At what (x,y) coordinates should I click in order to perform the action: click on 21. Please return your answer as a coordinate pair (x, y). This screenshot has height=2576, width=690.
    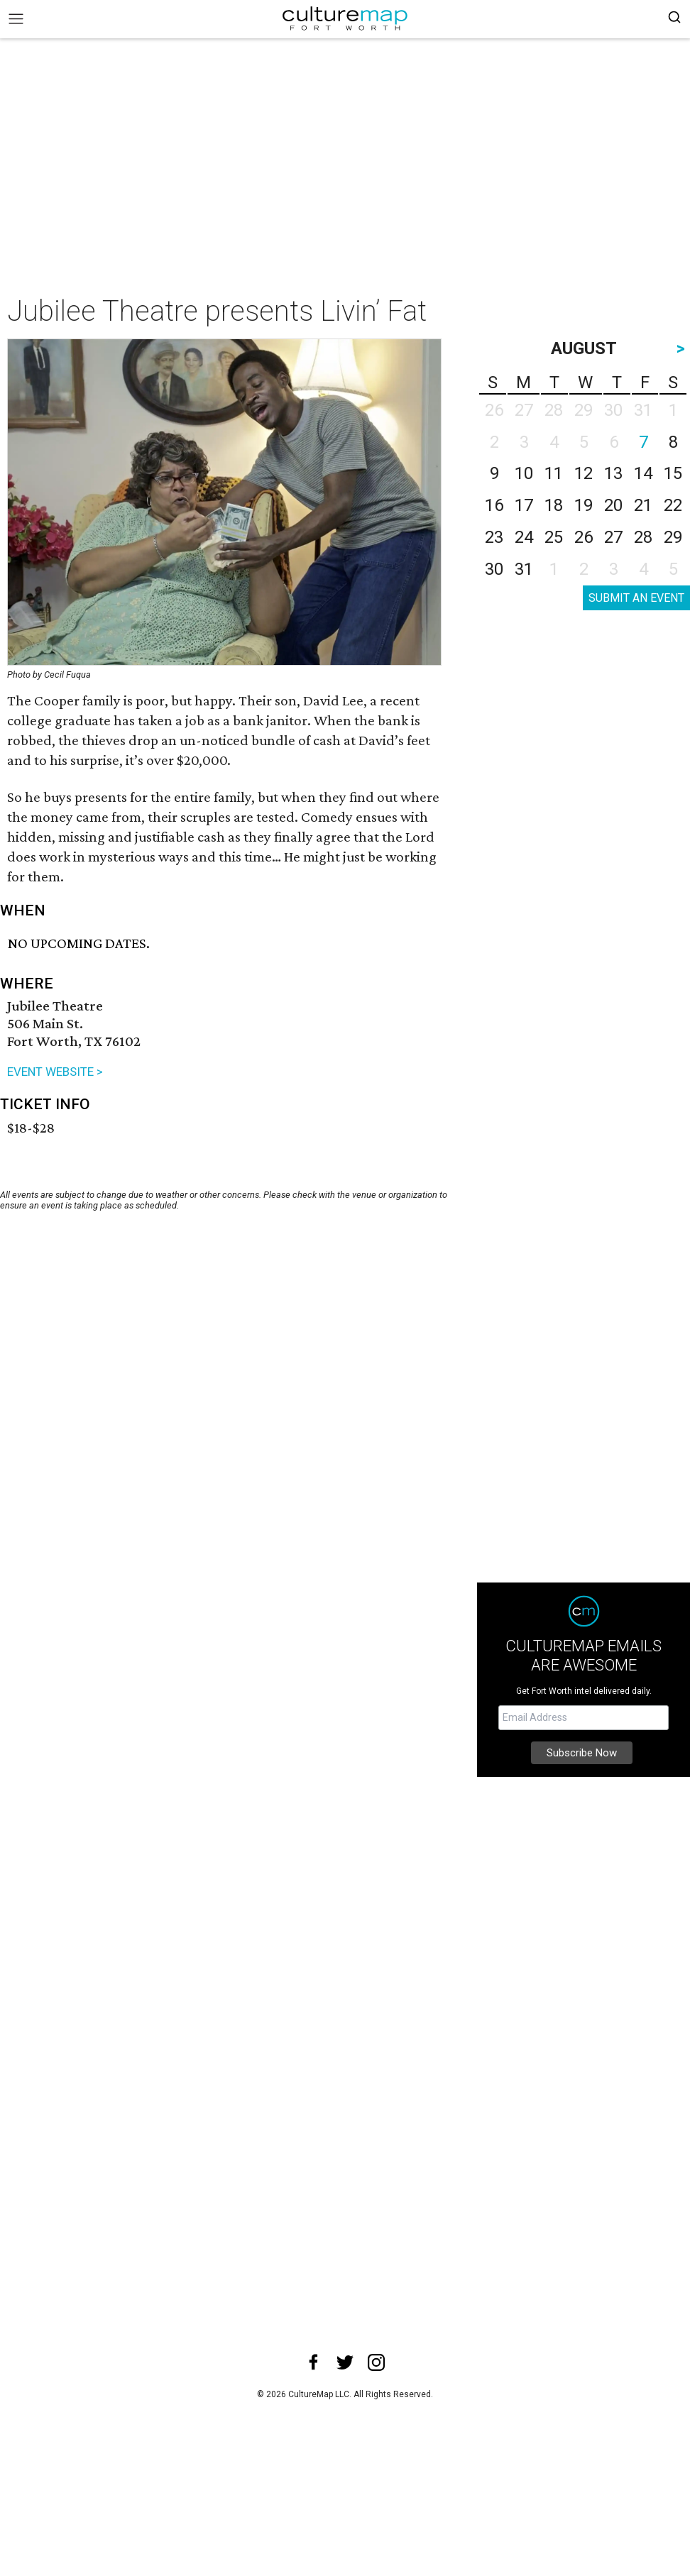
    Looking at the image, I should click on (643, 505).